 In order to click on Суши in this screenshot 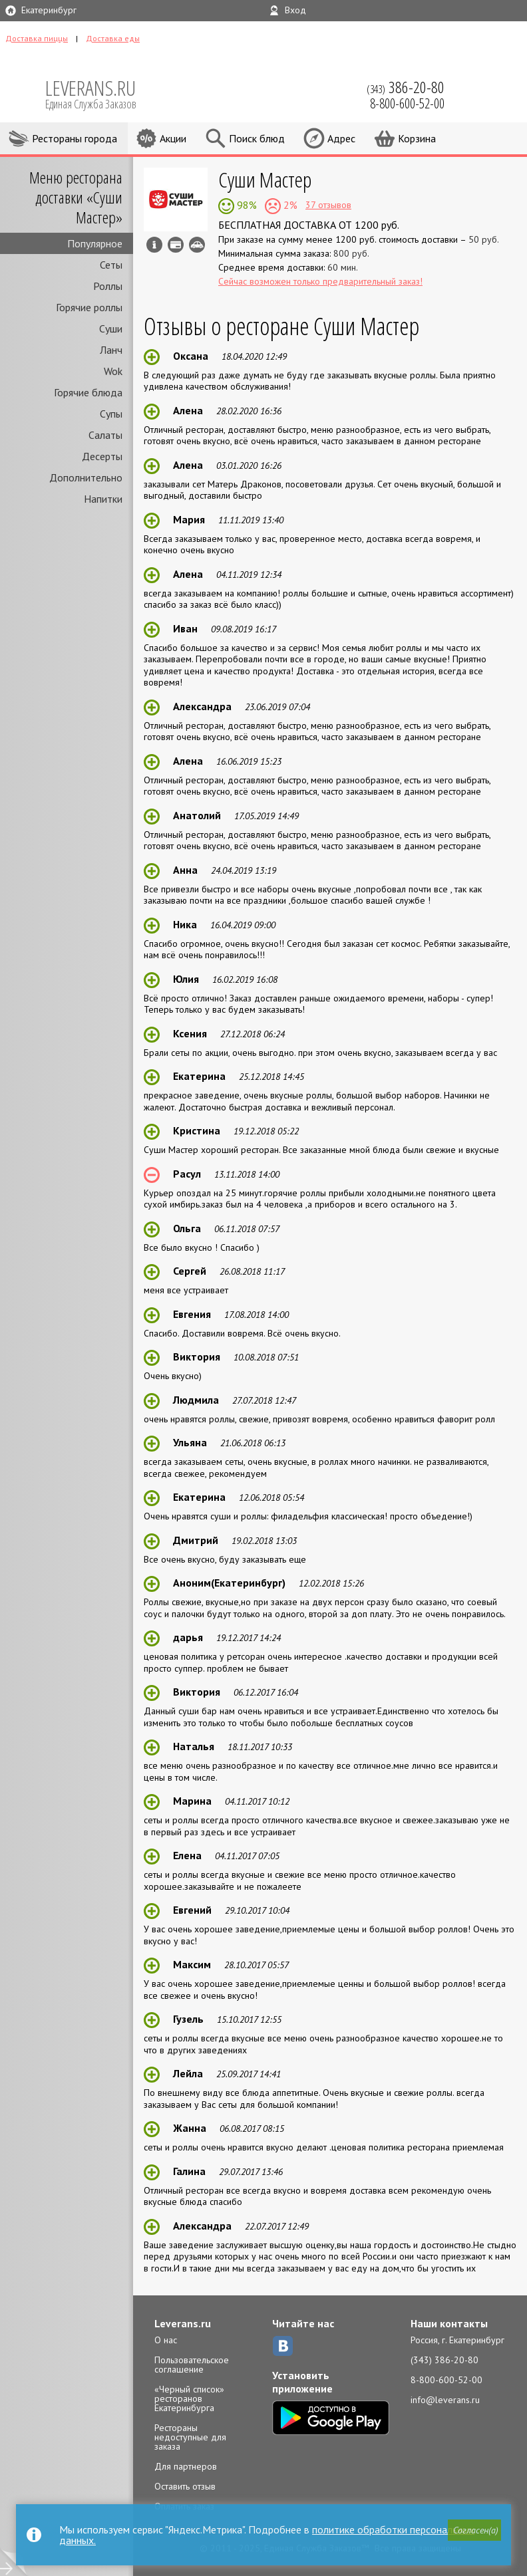, I will do `click(110, 328)`.